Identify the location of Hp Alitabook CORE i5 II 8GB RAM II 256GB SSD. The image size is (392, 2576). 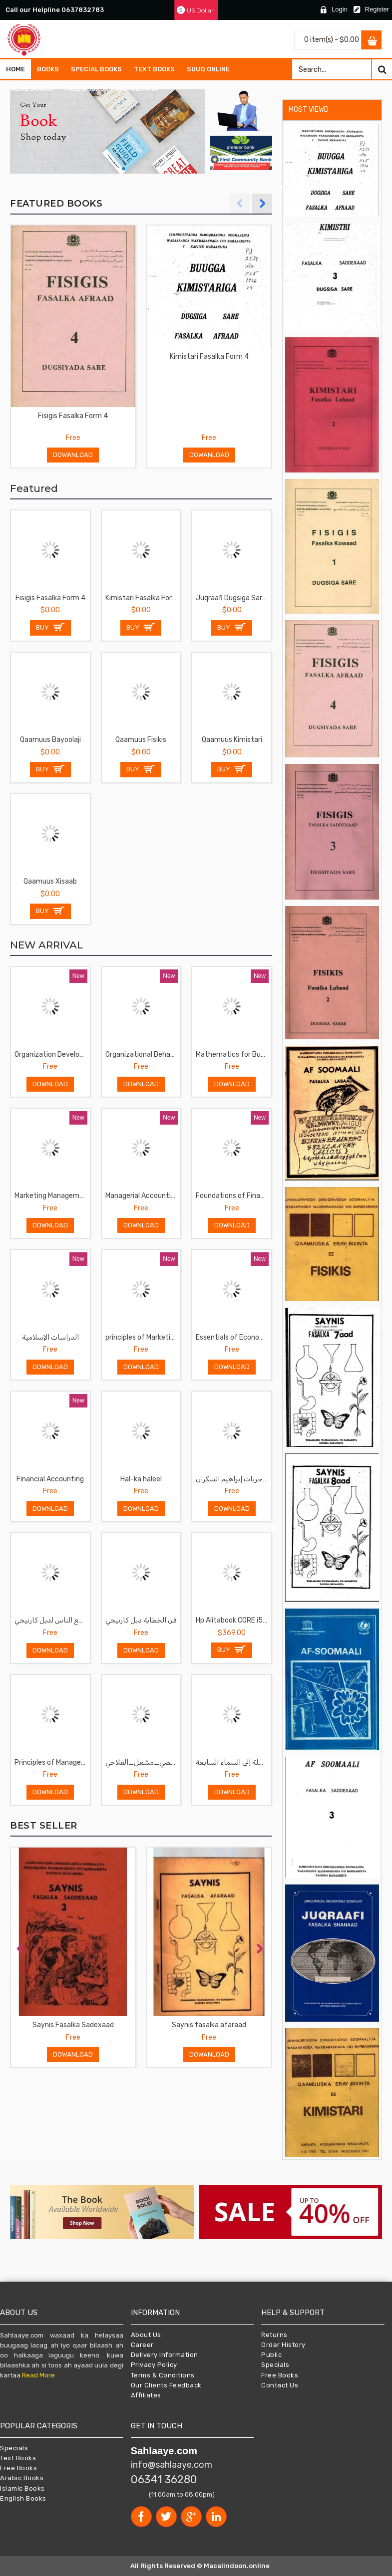
(233, 1620).